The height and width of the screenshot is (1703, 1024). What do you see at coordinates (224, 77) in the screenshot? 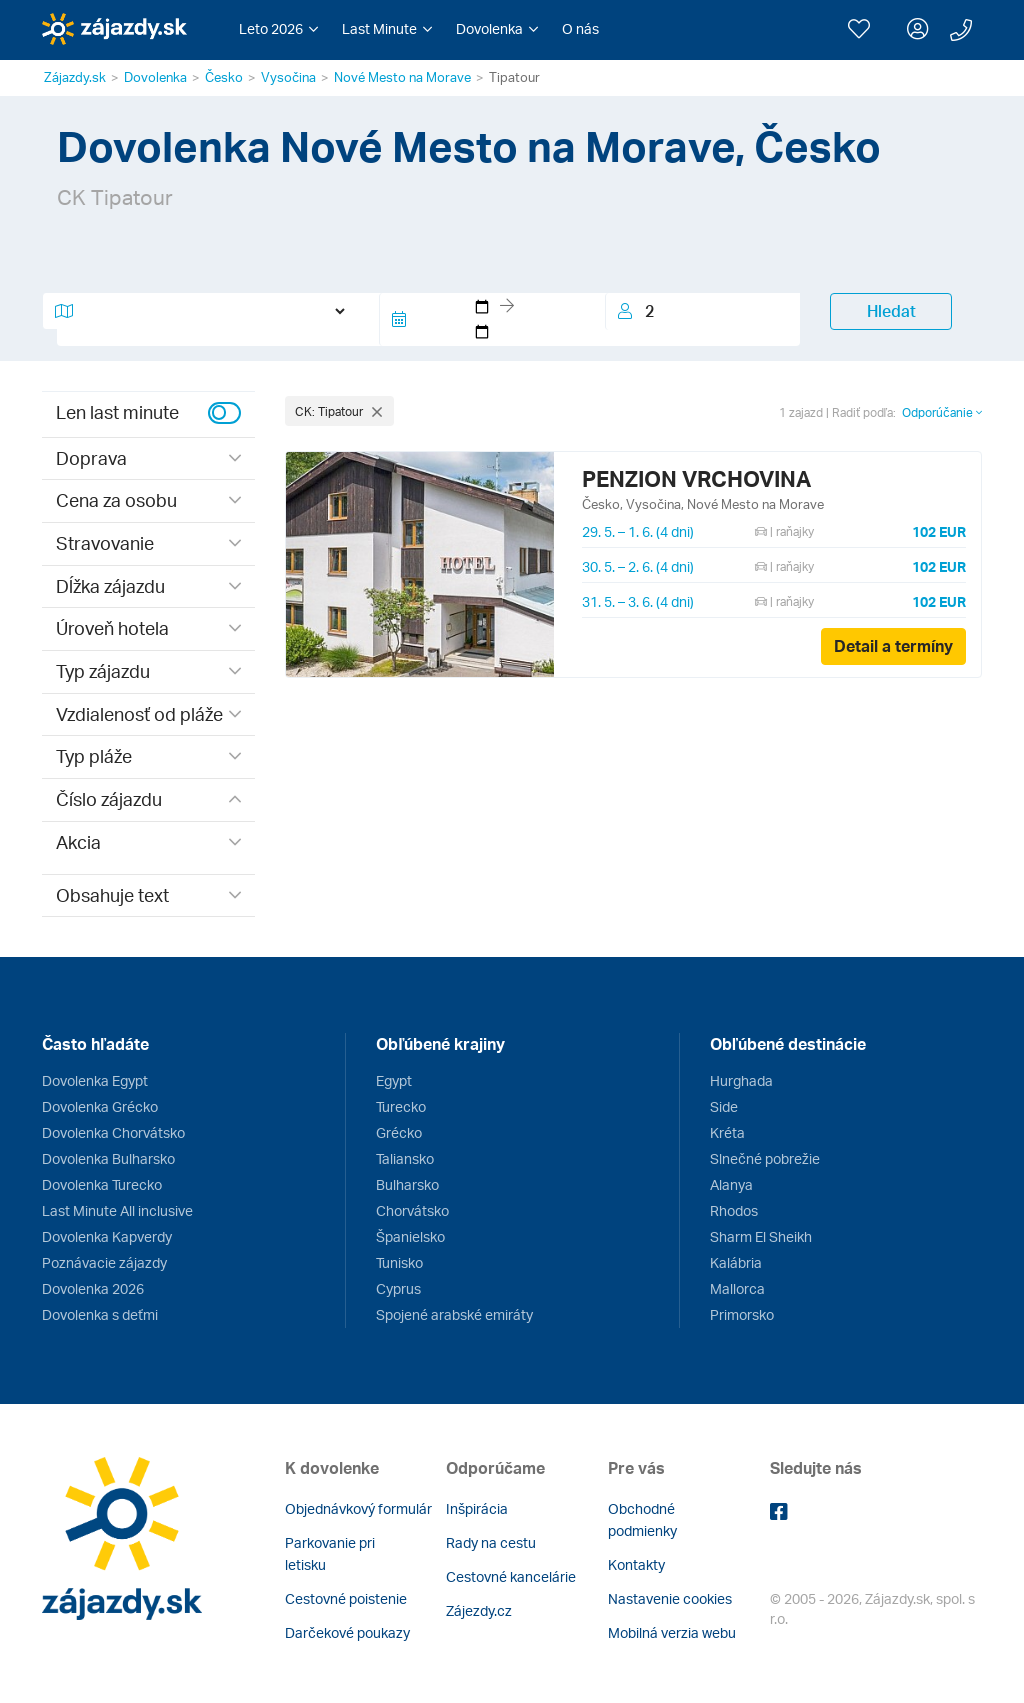
I see `Česko` at bounding box center [224, 77].